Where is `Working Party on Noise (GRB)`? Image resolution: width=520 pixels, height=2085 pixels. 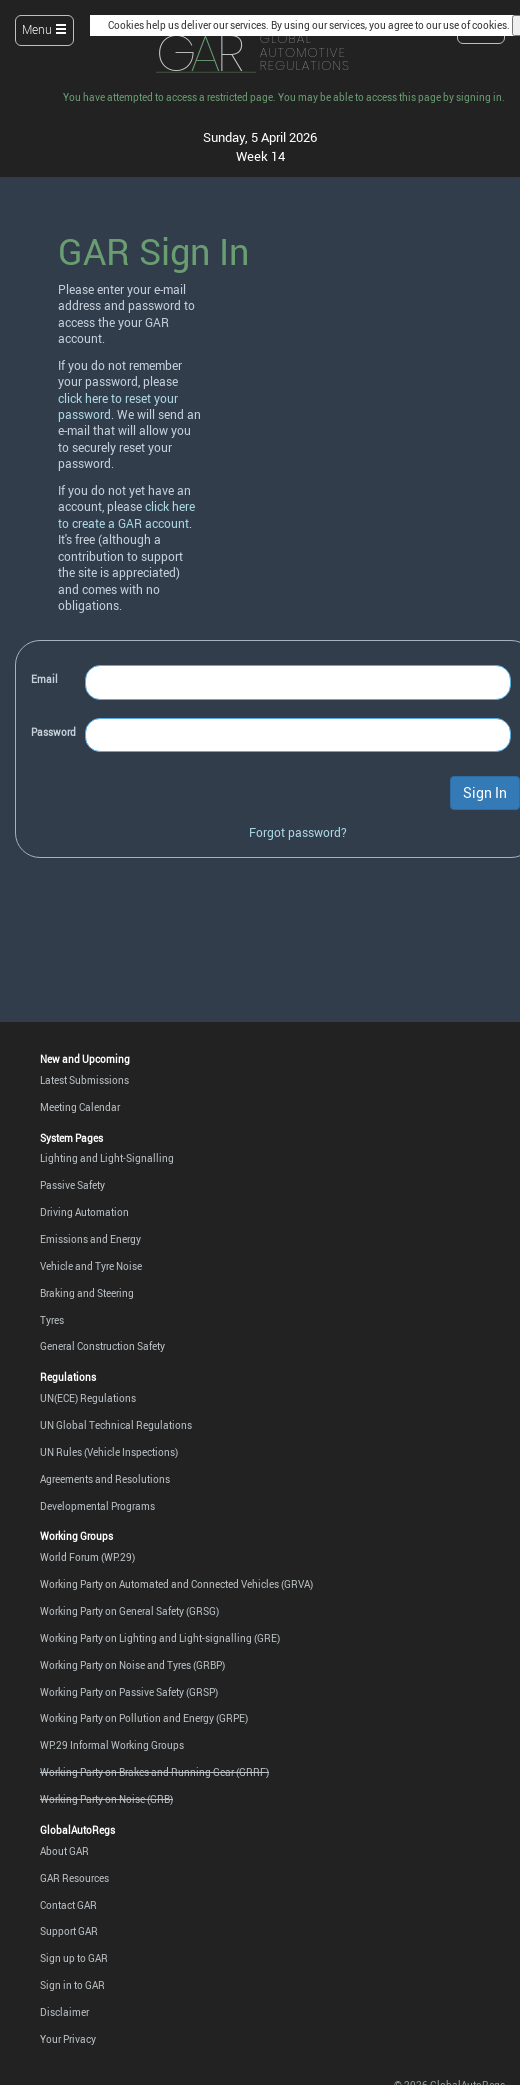 Working Party on Noise (GRB) is located at coordinates (106, 1799).